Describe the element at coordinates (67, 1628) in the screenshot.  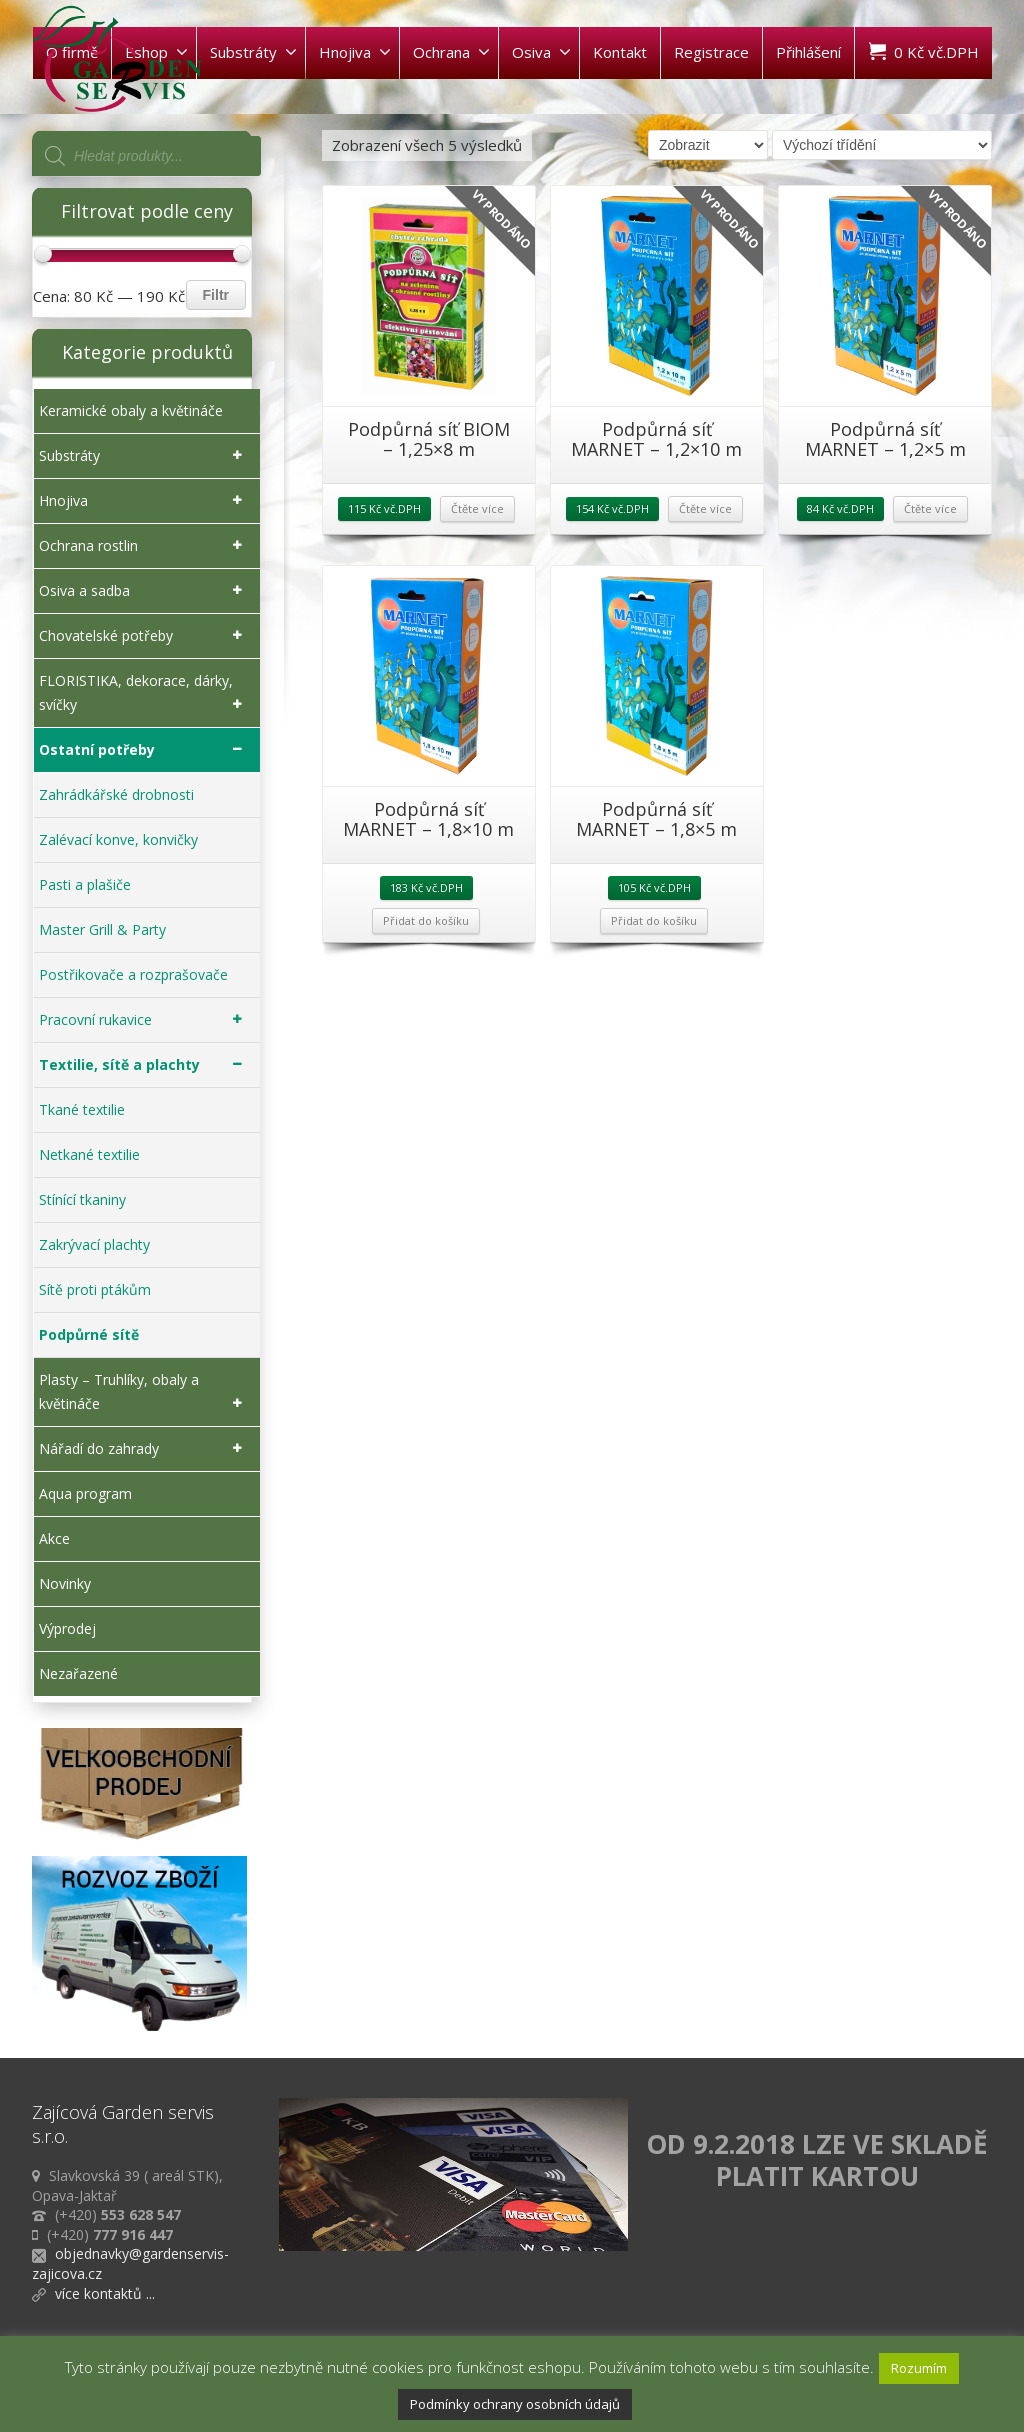
I see `Výprodej` at that location.